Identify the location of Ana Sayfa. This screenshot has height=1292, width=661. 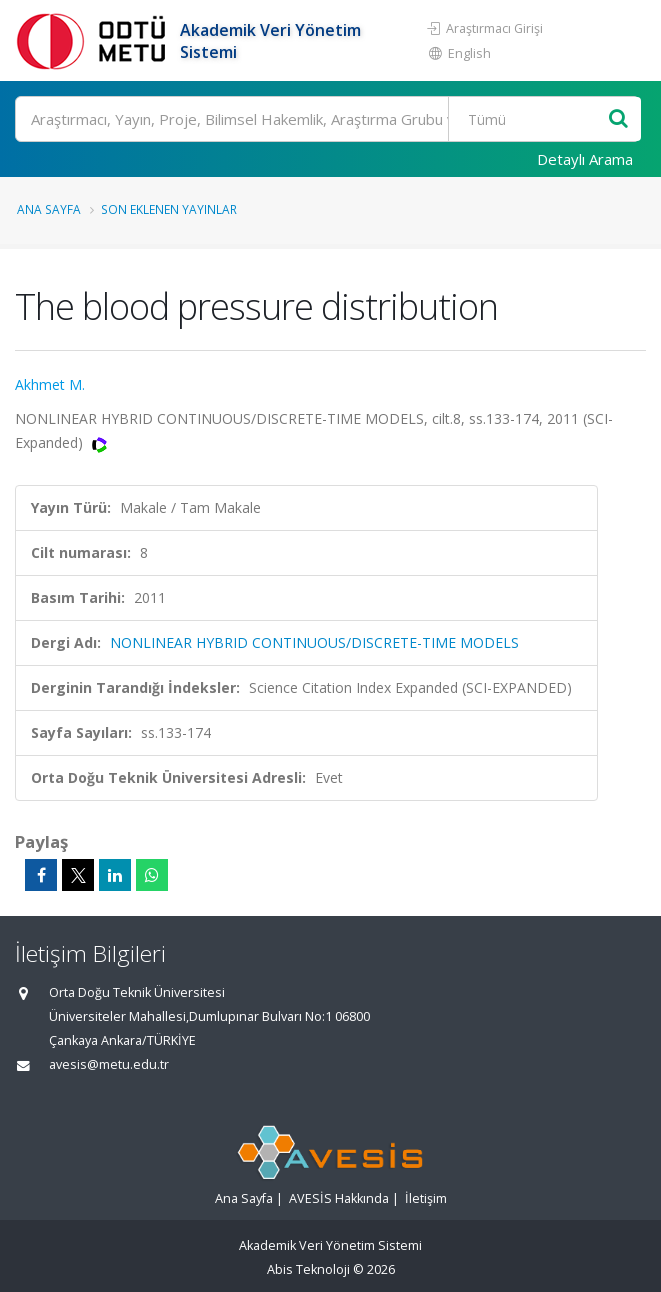
(49, 209).